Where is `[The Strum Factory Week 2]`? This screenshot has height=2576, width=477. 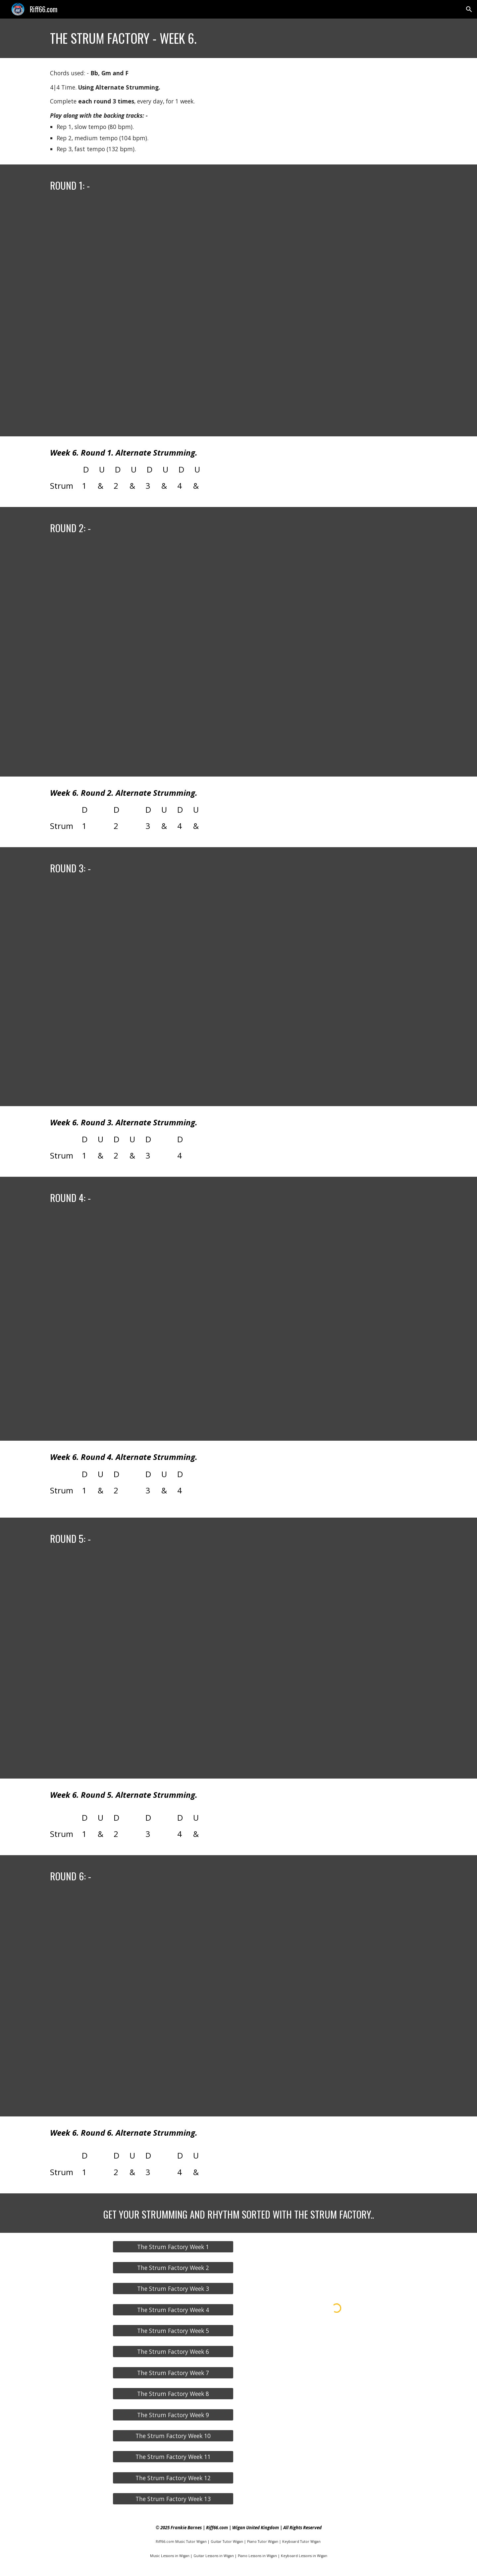
[The Strum Factory Week 2] is located at coordinates (173, 2267).